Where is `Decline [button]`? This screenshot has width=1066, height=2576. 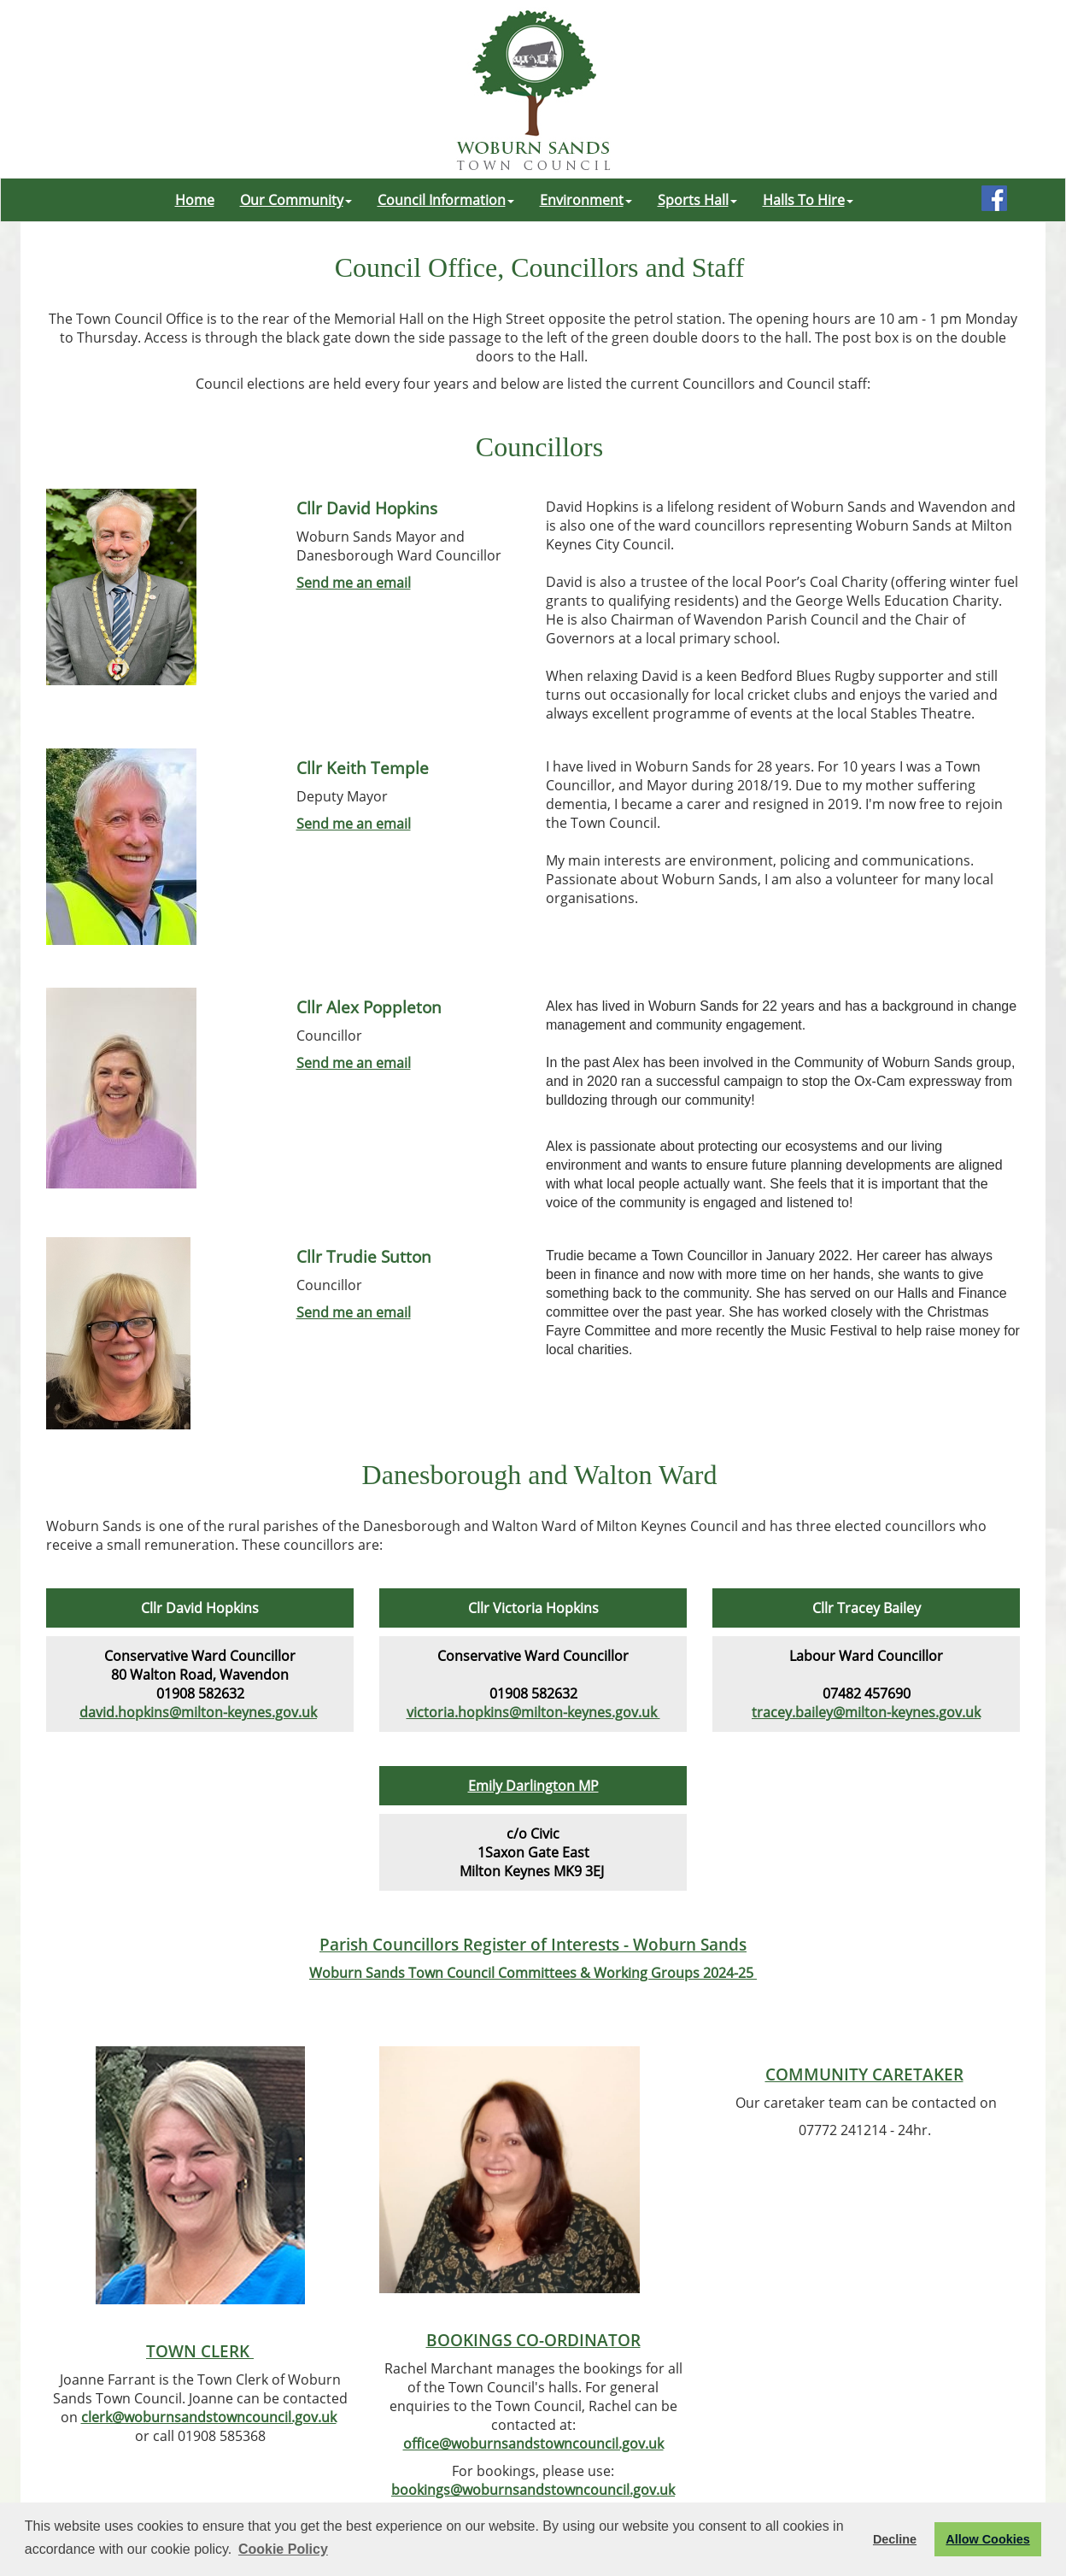 Decline [button] is located at coordinates (895, 2539).